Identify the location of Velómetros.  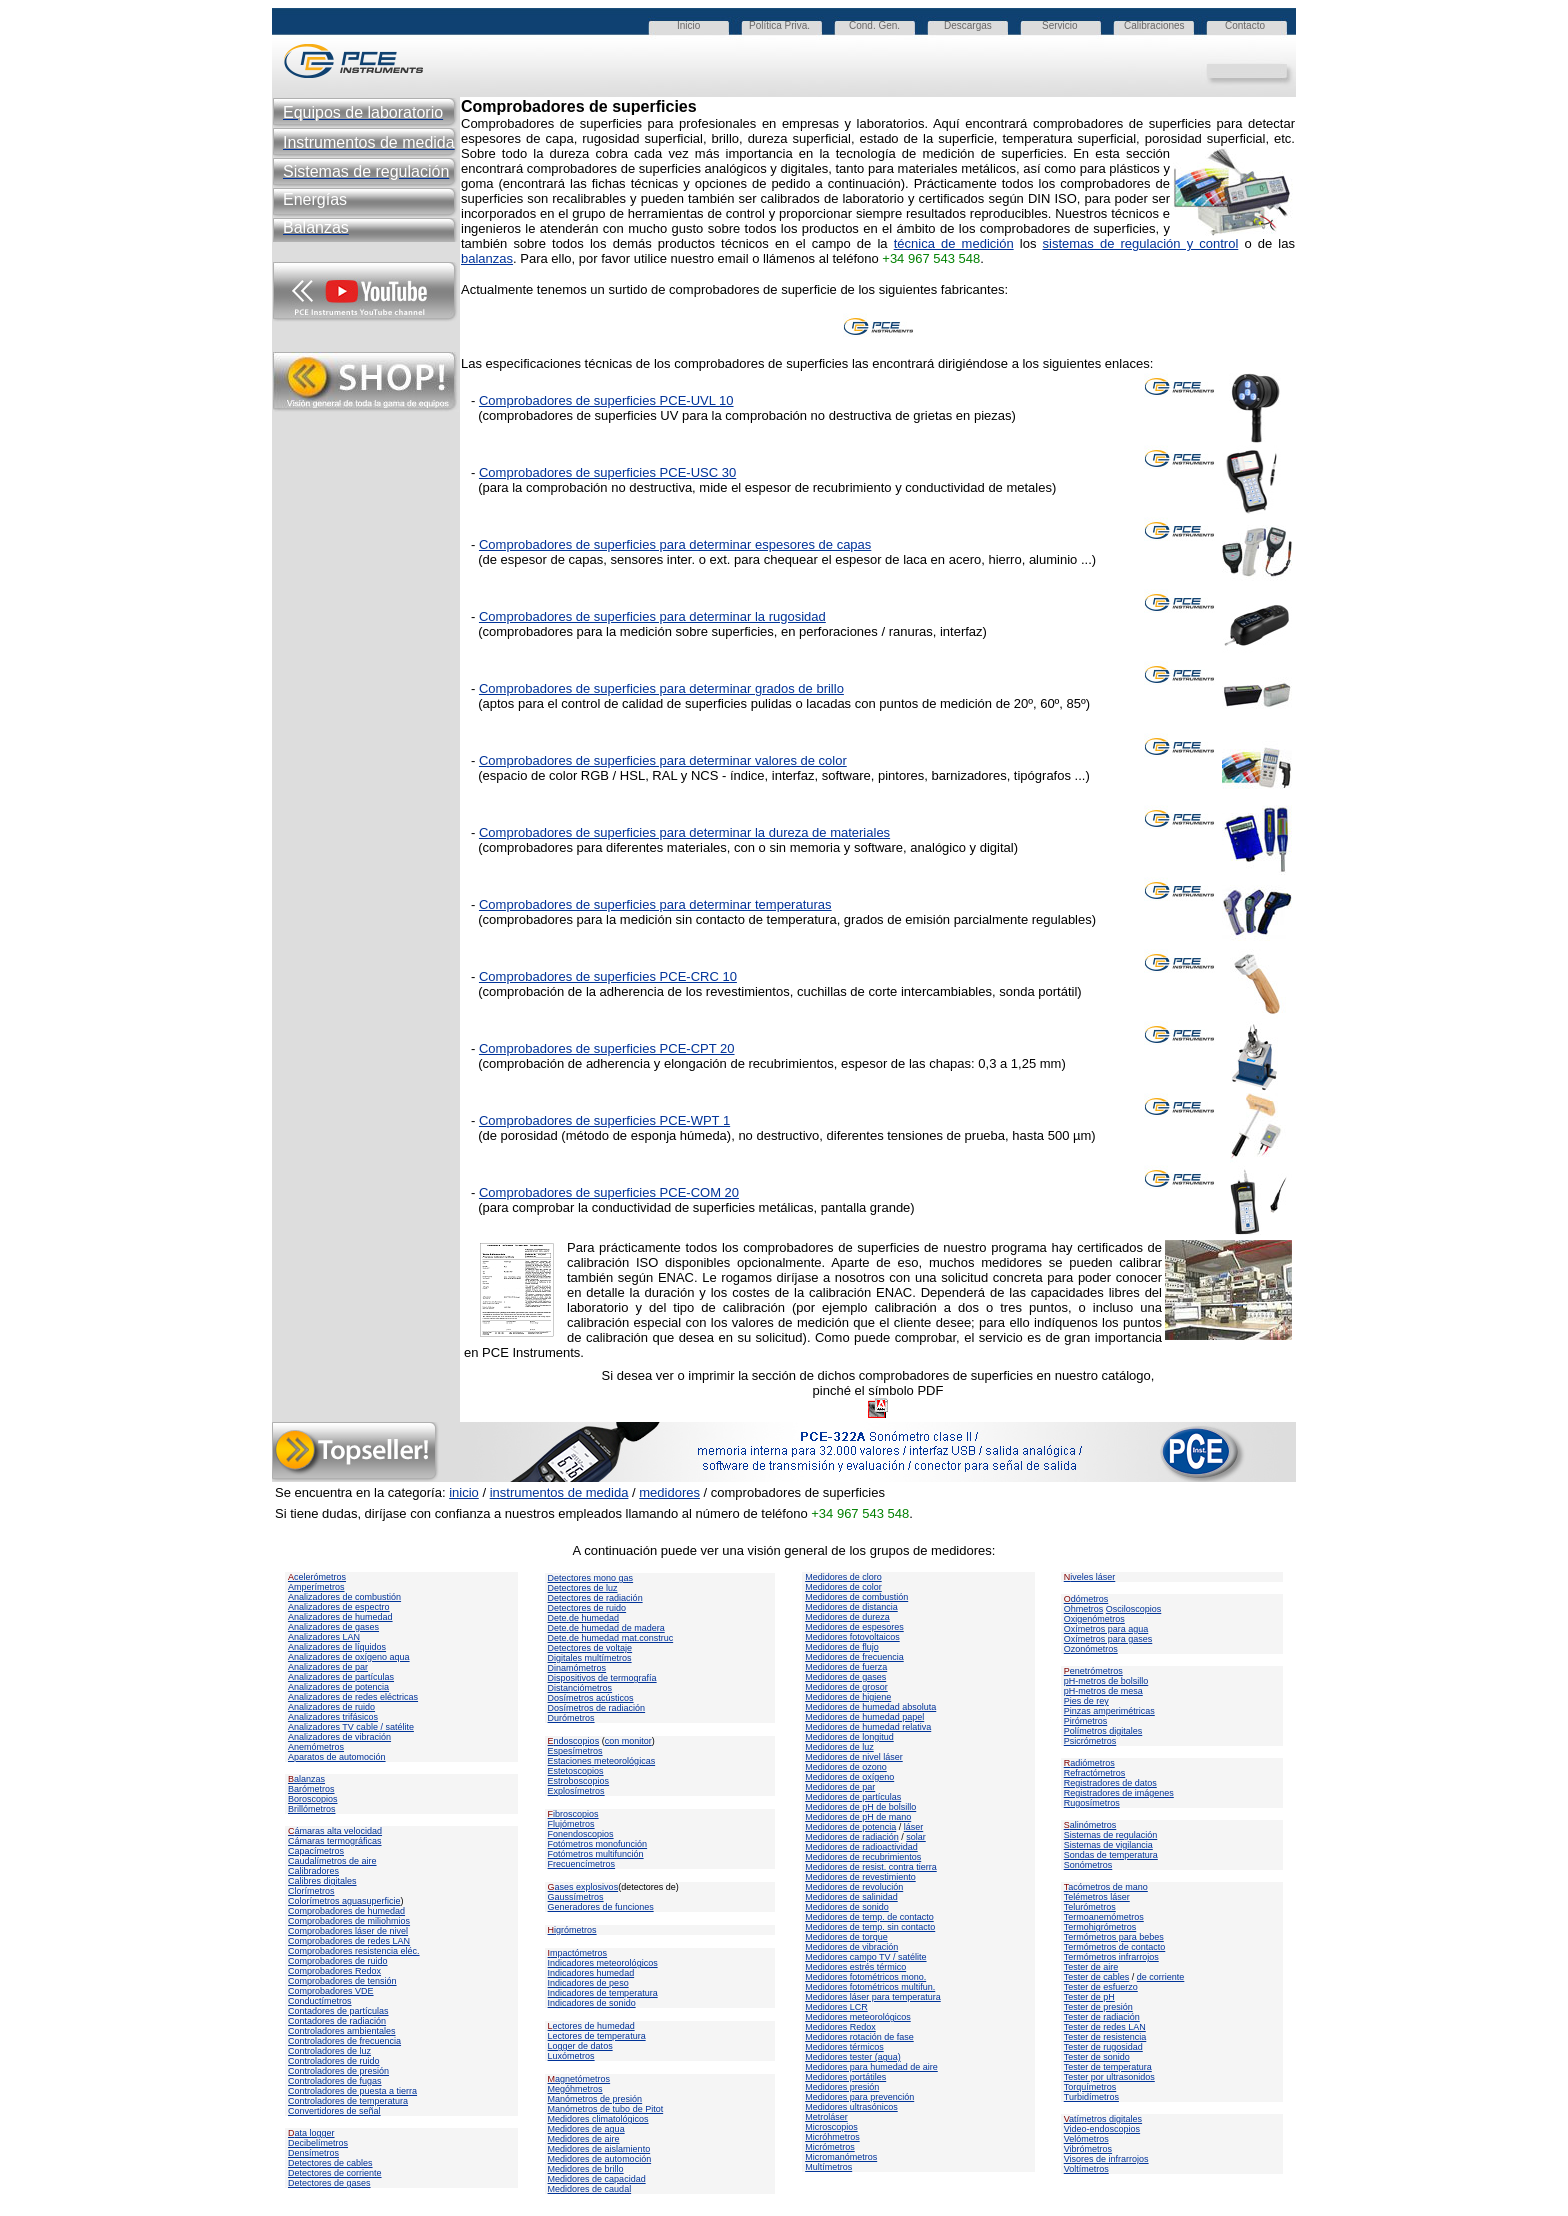
(1086, 2139).